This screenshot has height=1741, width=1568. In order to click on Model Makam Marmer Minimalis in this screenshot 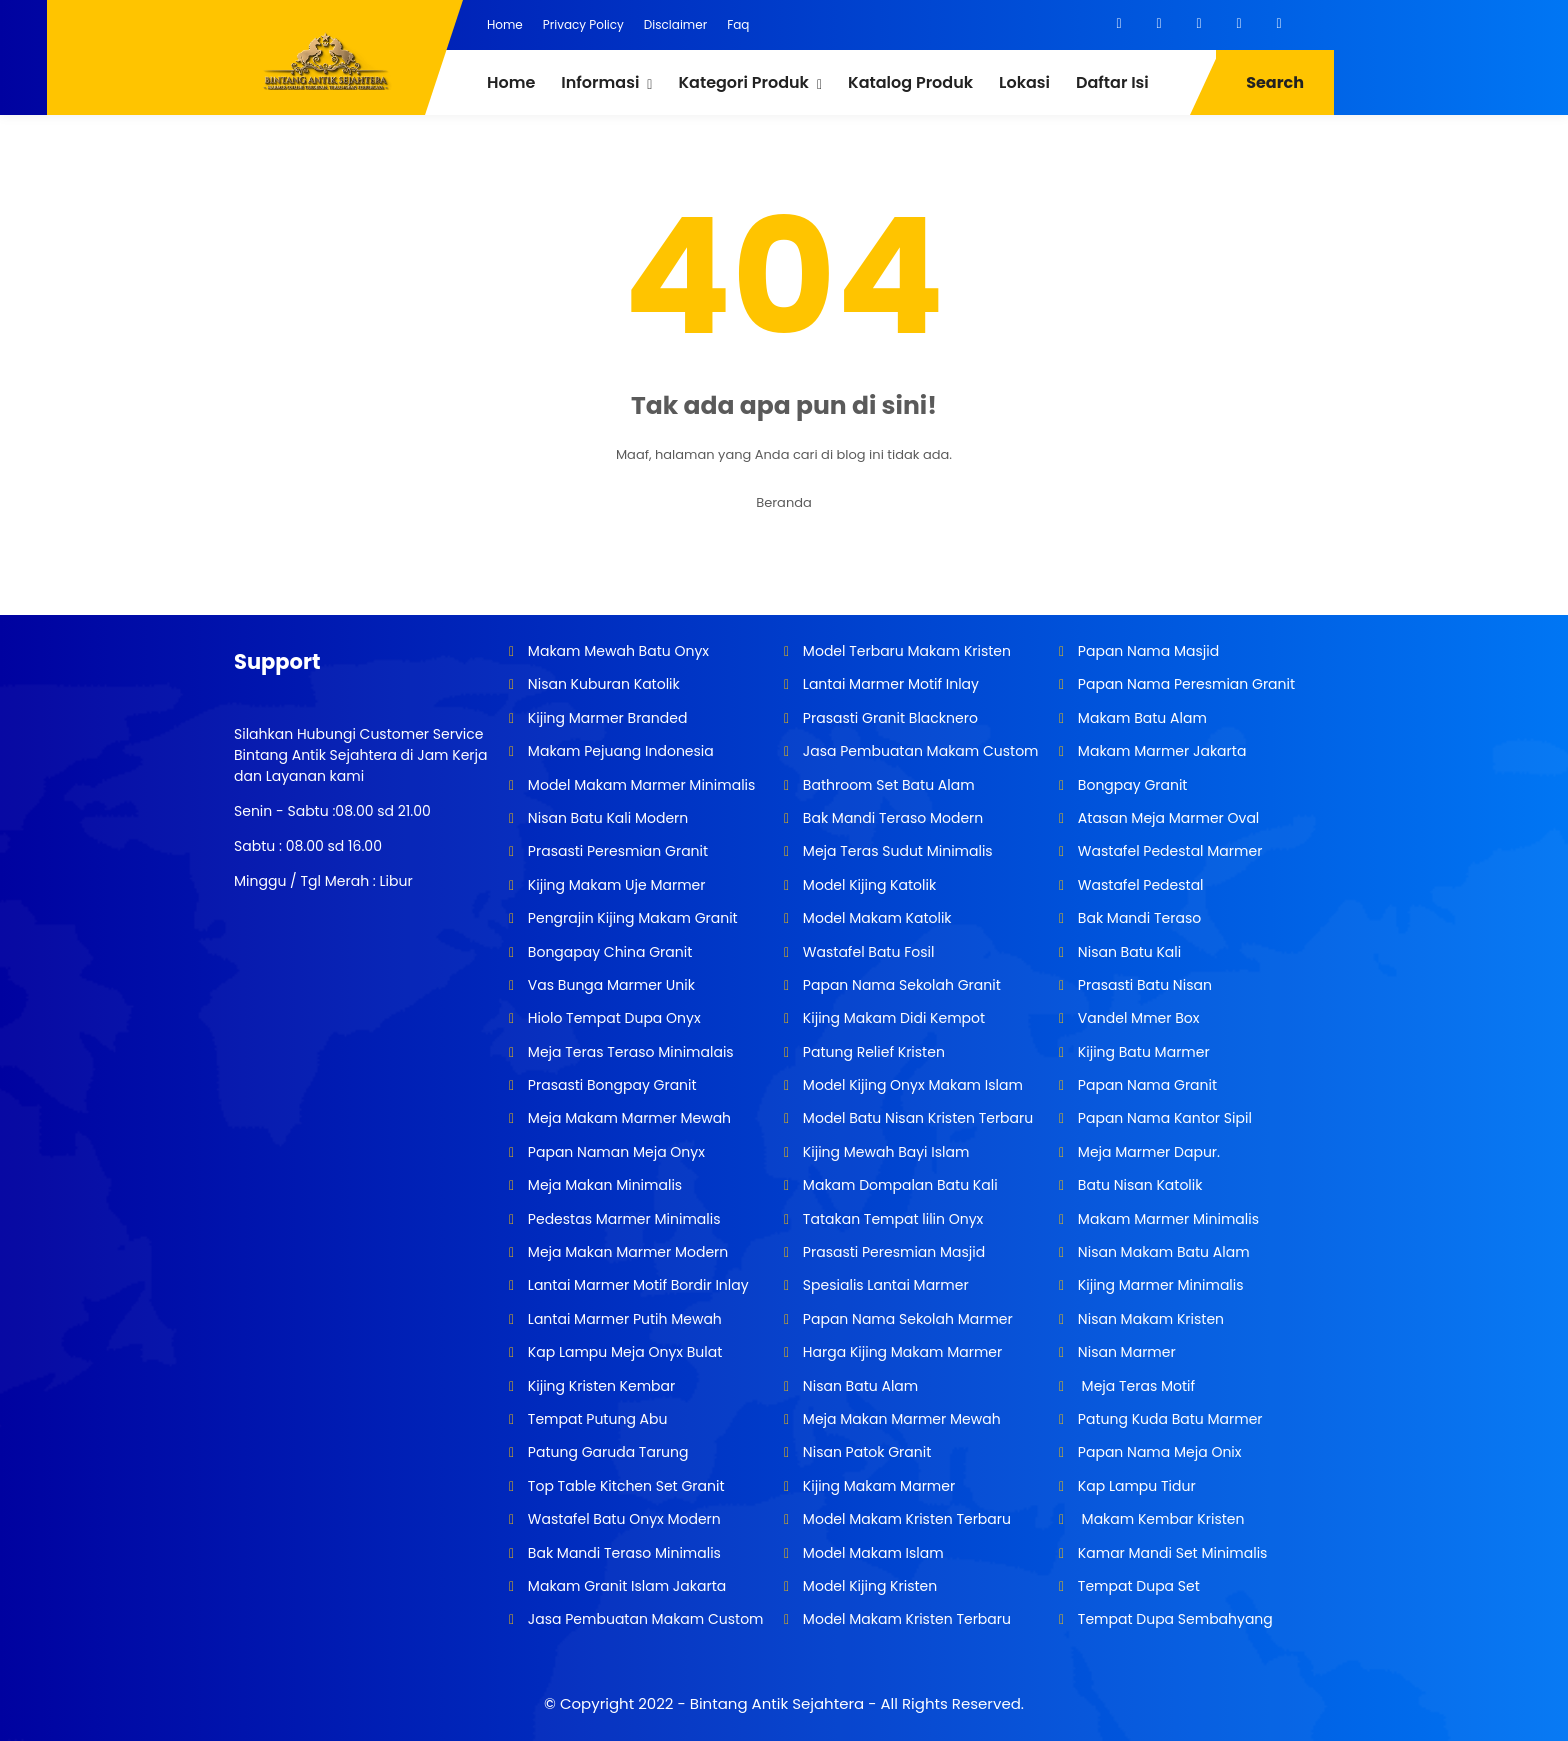, I will do `click(641, 785)`.